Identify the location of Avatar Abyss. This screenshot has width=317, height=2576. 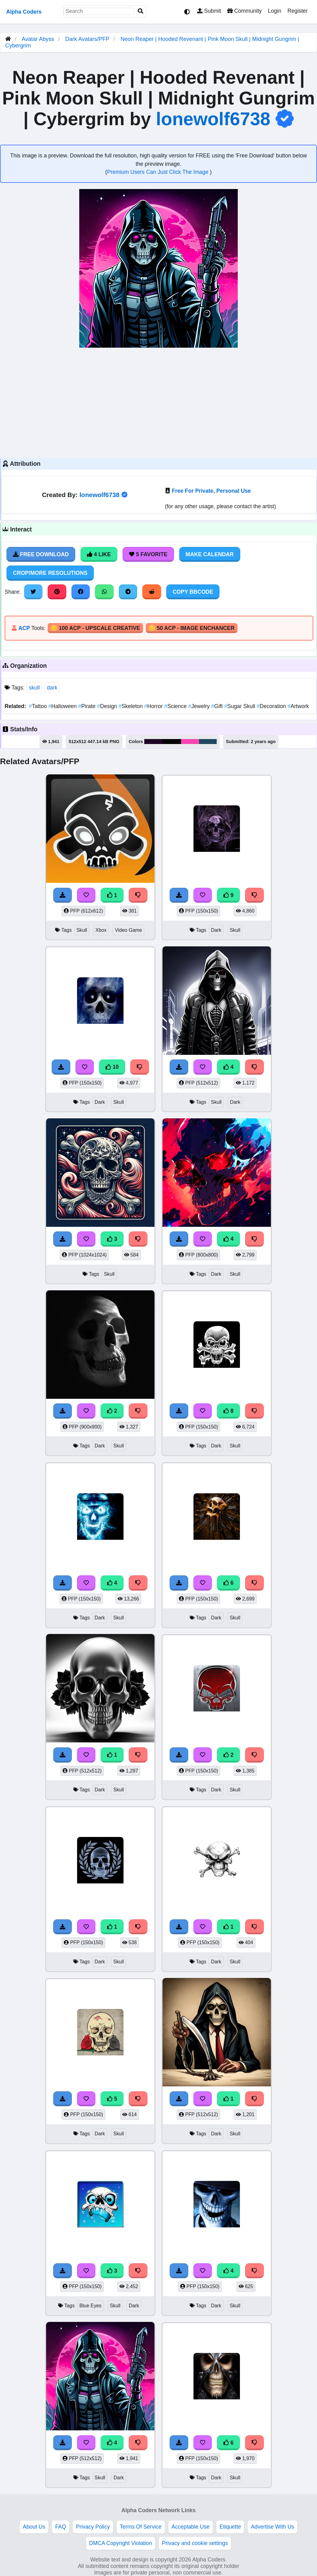
(38, 39).